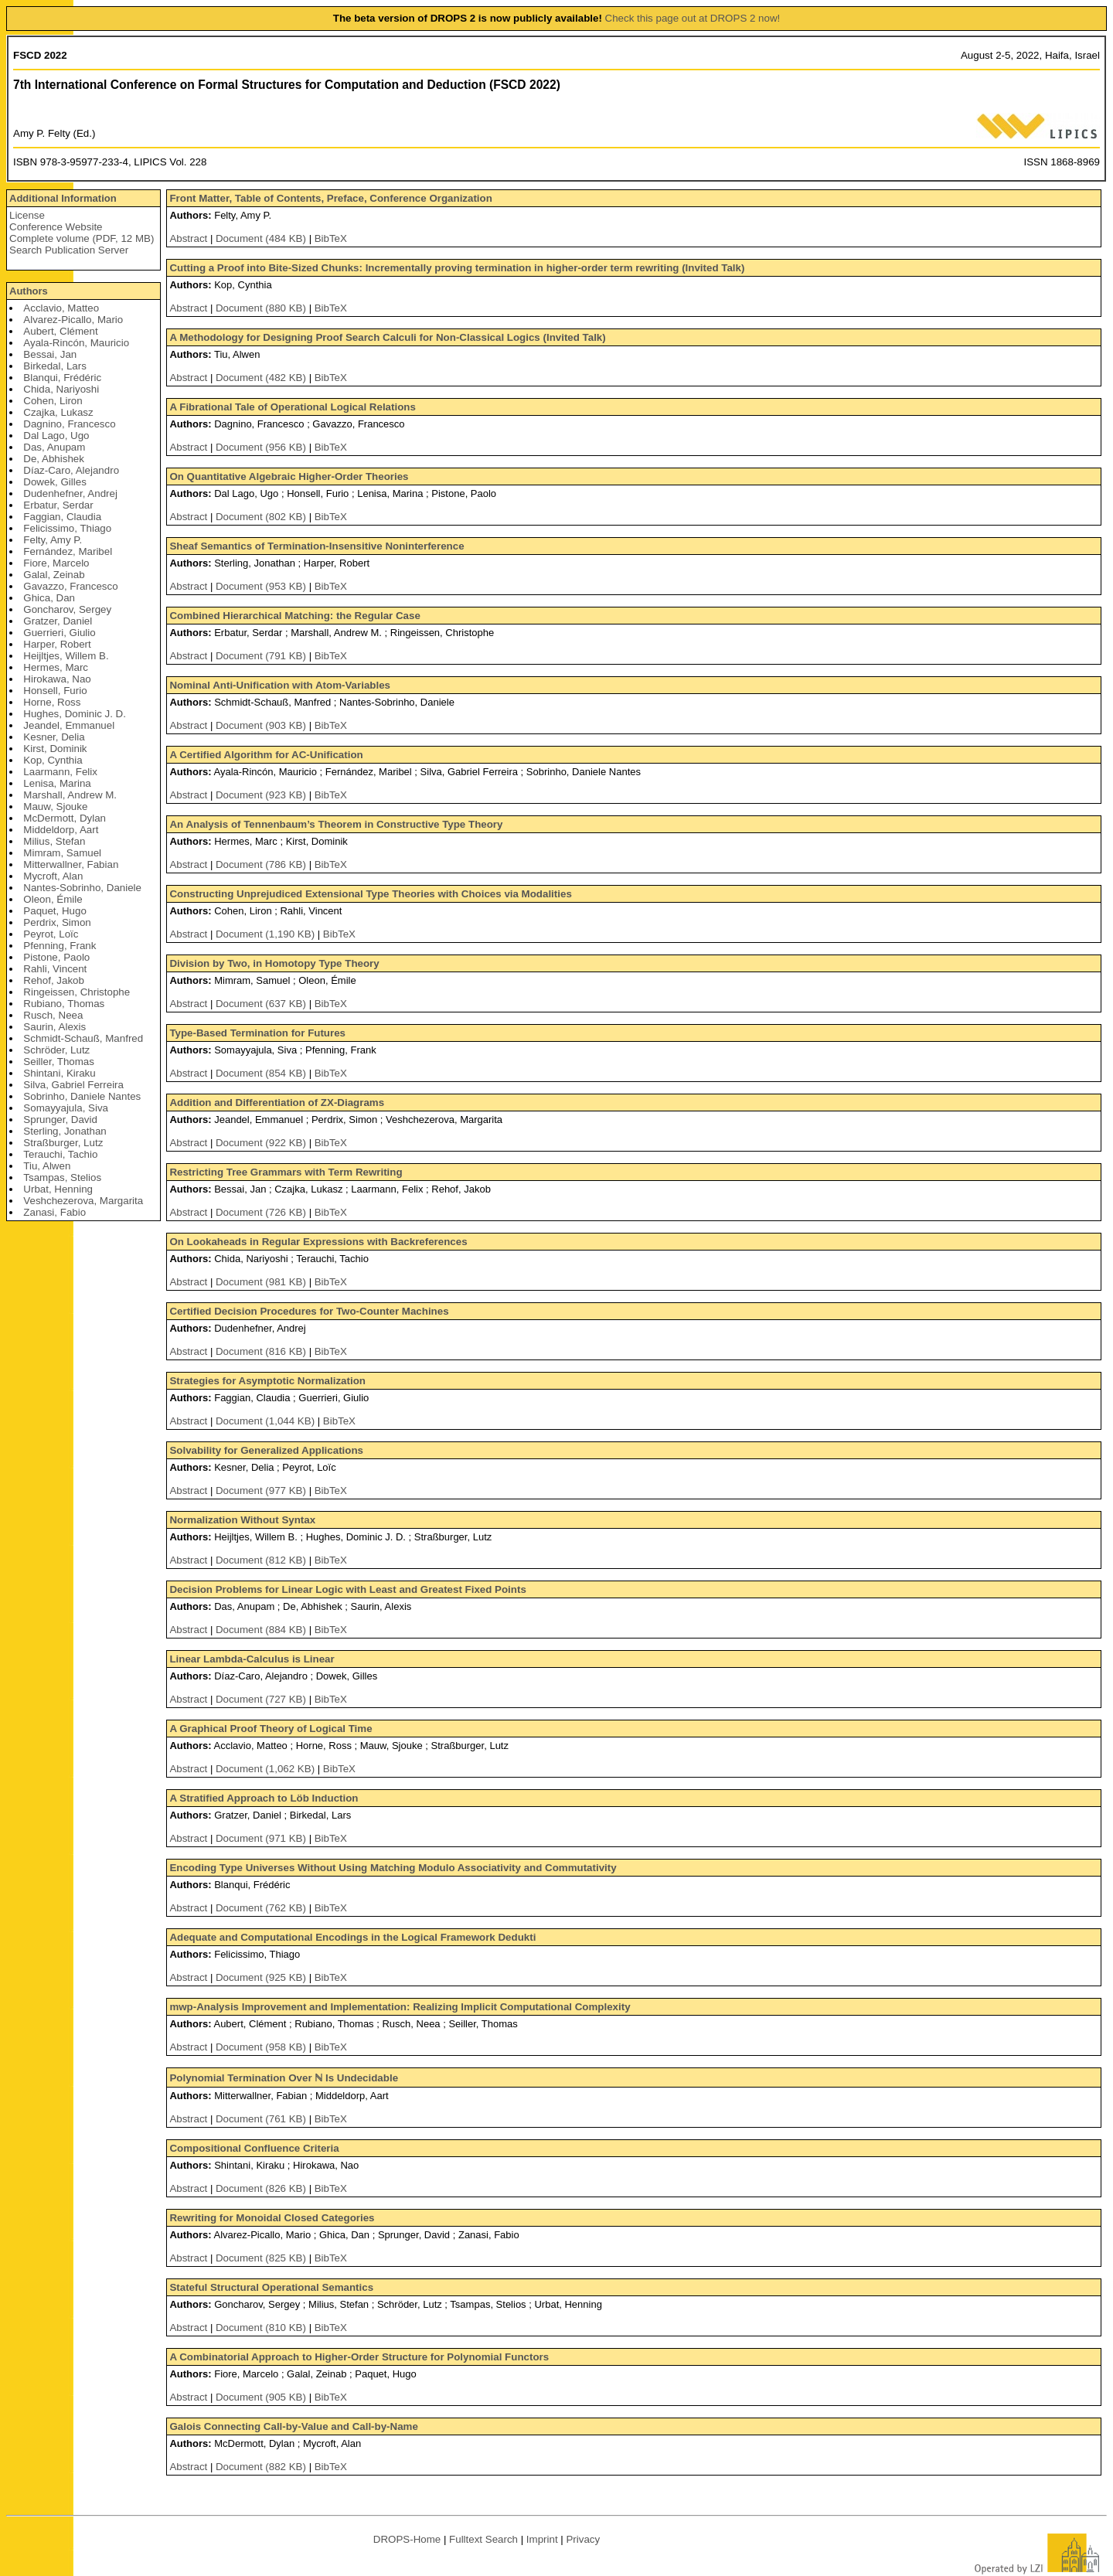 The height and width of the screenshot is (2576, 1113). Describe the element at coordinates (262, 2188) in the screenshot. I see `Document (826 KB)` at that location.